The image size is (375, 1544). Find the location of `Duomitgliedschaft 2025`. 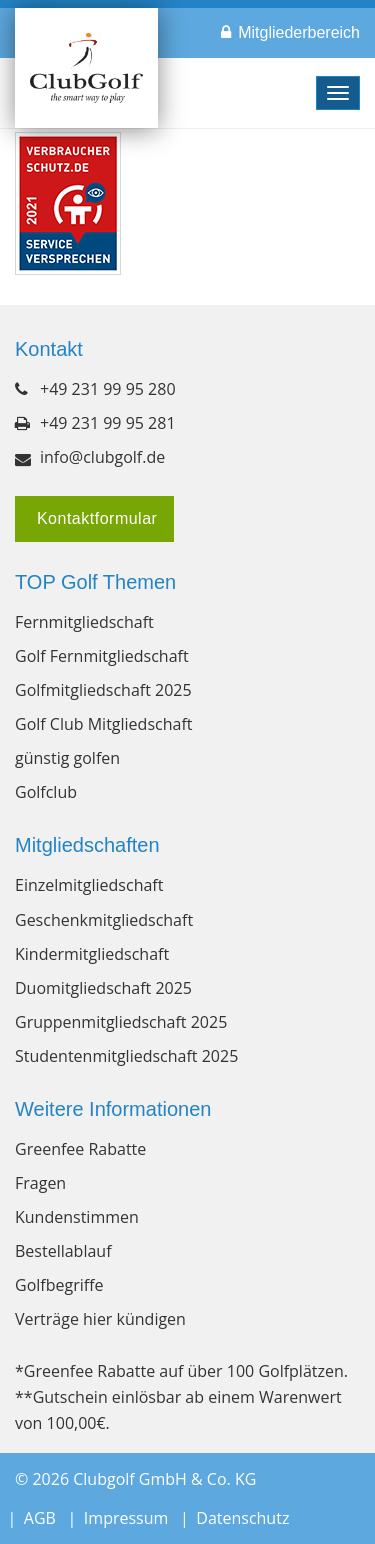

Duomitgliedschaft 2025 is located at coordinates (103, 988).